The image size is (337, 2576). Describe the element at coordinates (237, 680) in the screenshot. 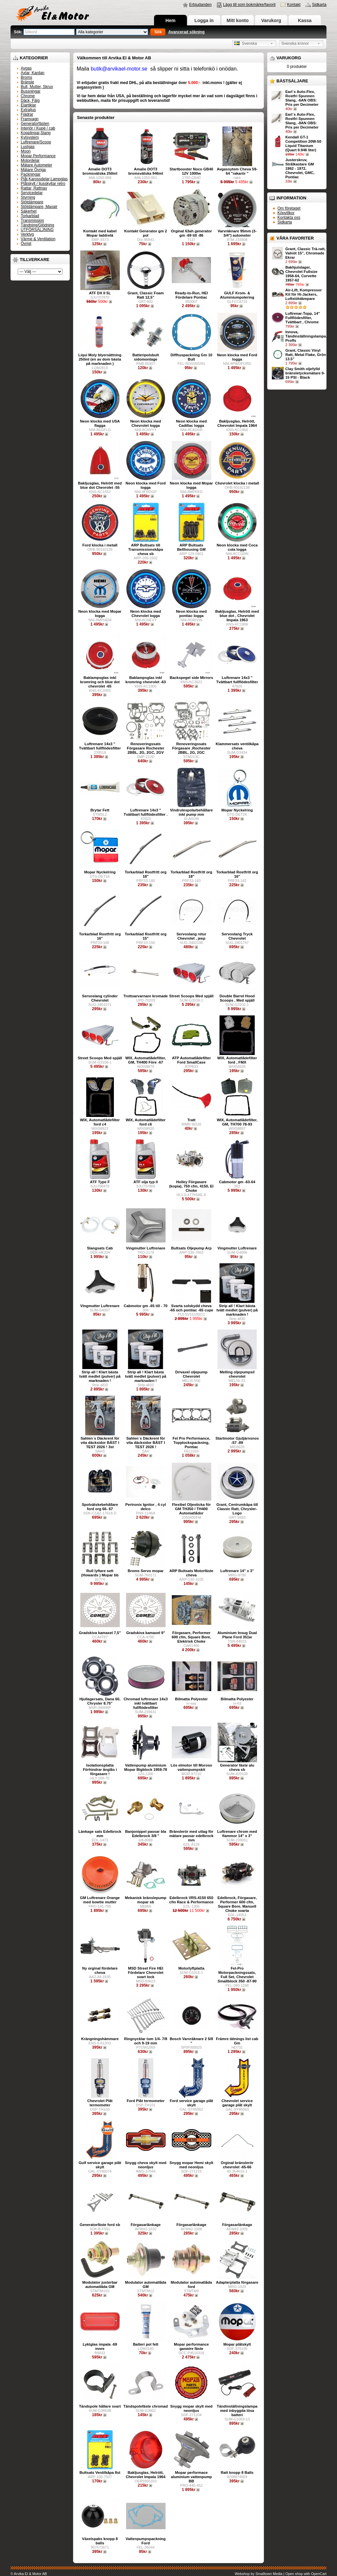

I see `Luftrenare 14x3 " Tvättbart fullflödesfilter` at that location.